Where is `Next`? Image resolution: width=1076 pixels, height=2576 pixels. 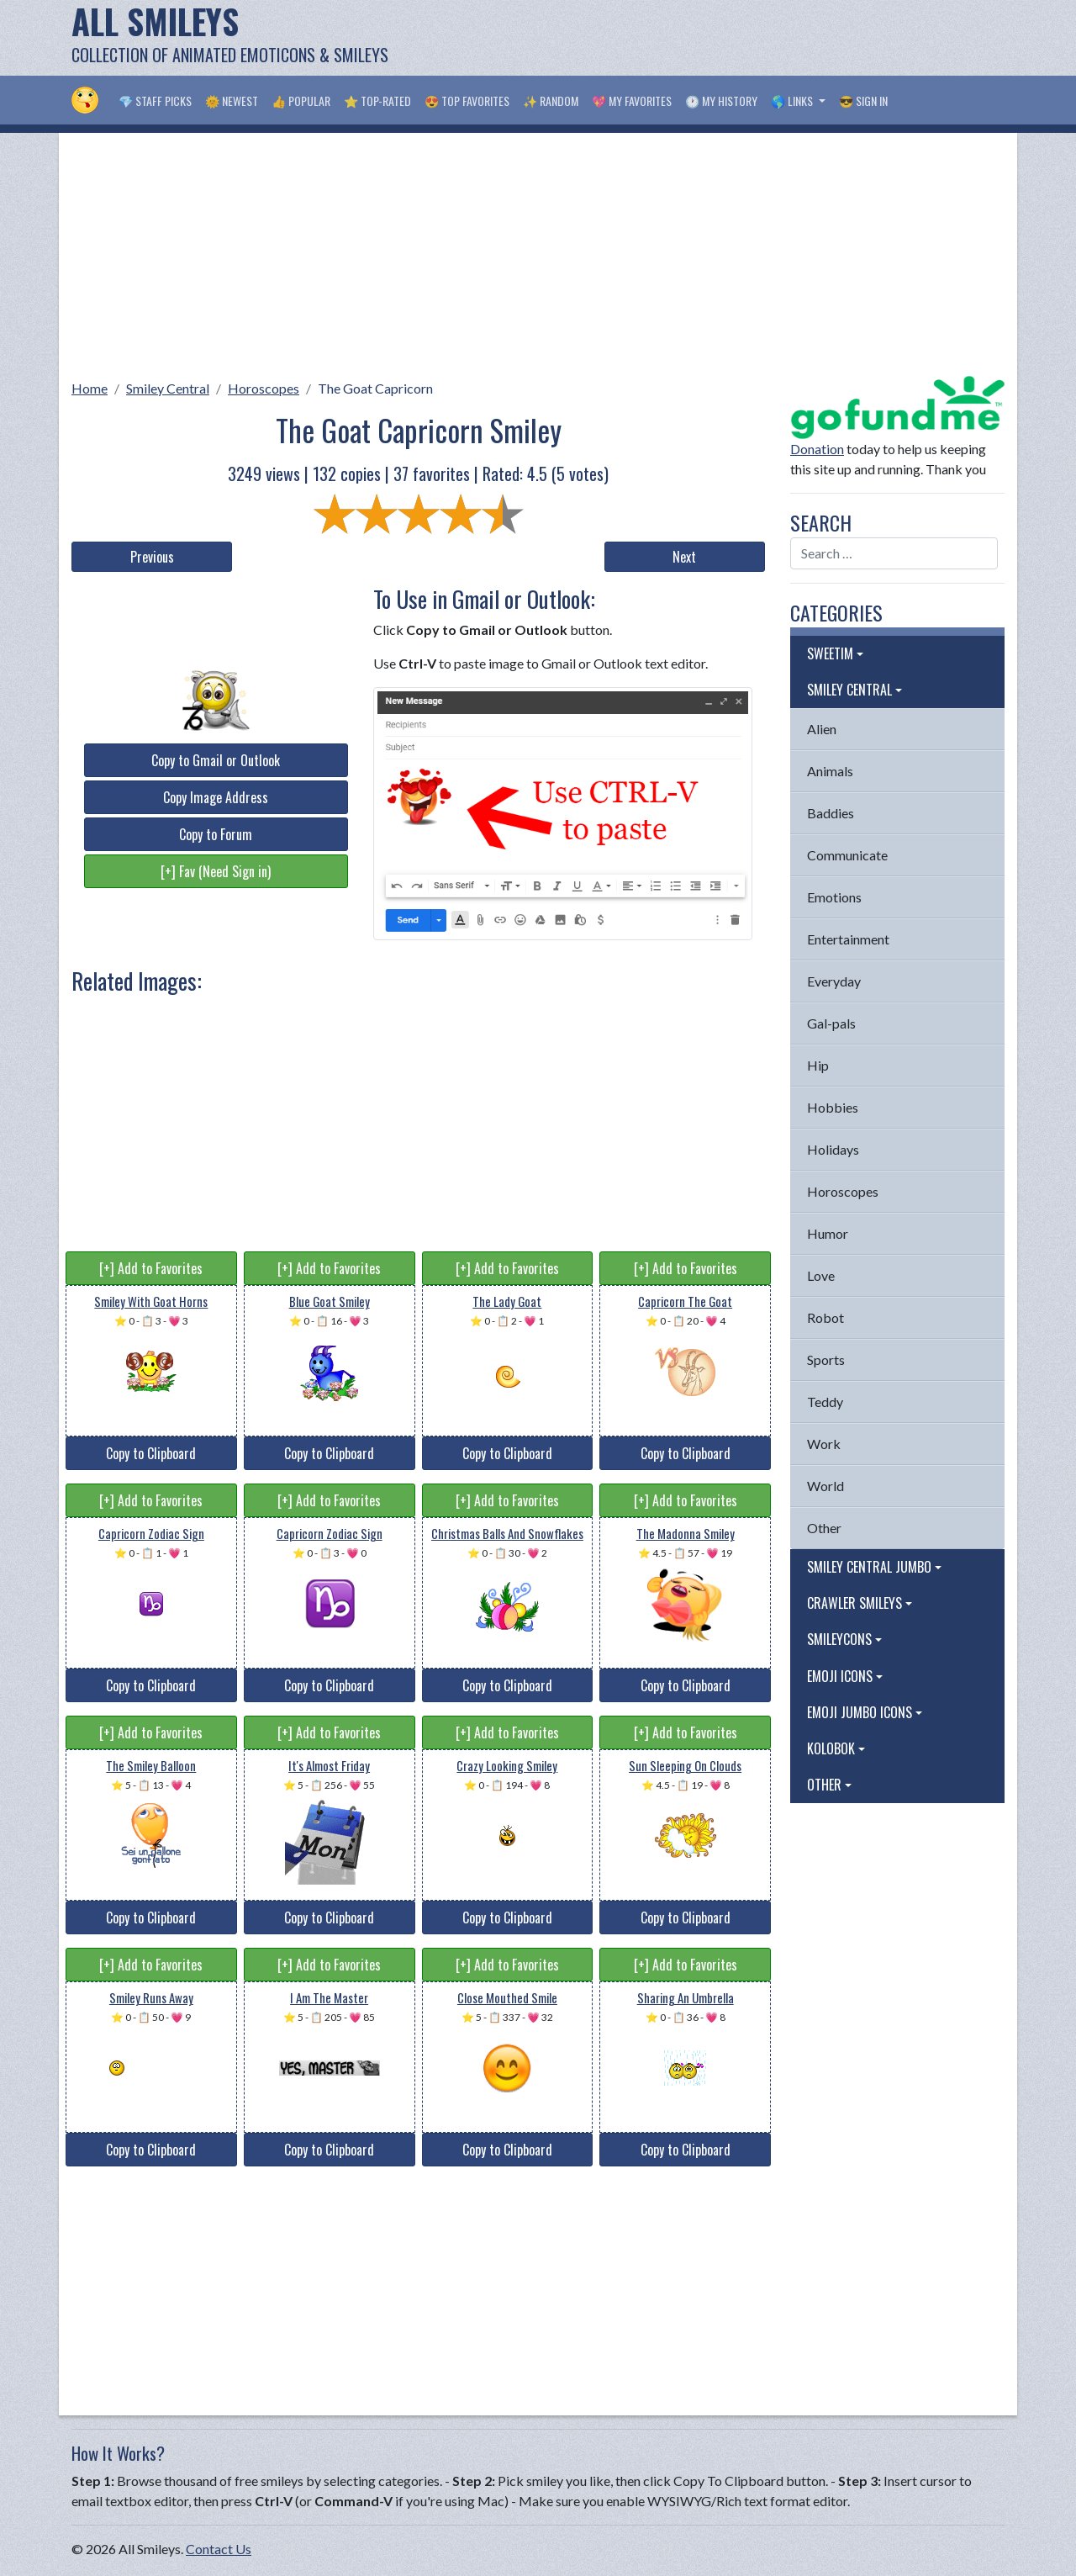
Next is located at coordinates (684, 557).